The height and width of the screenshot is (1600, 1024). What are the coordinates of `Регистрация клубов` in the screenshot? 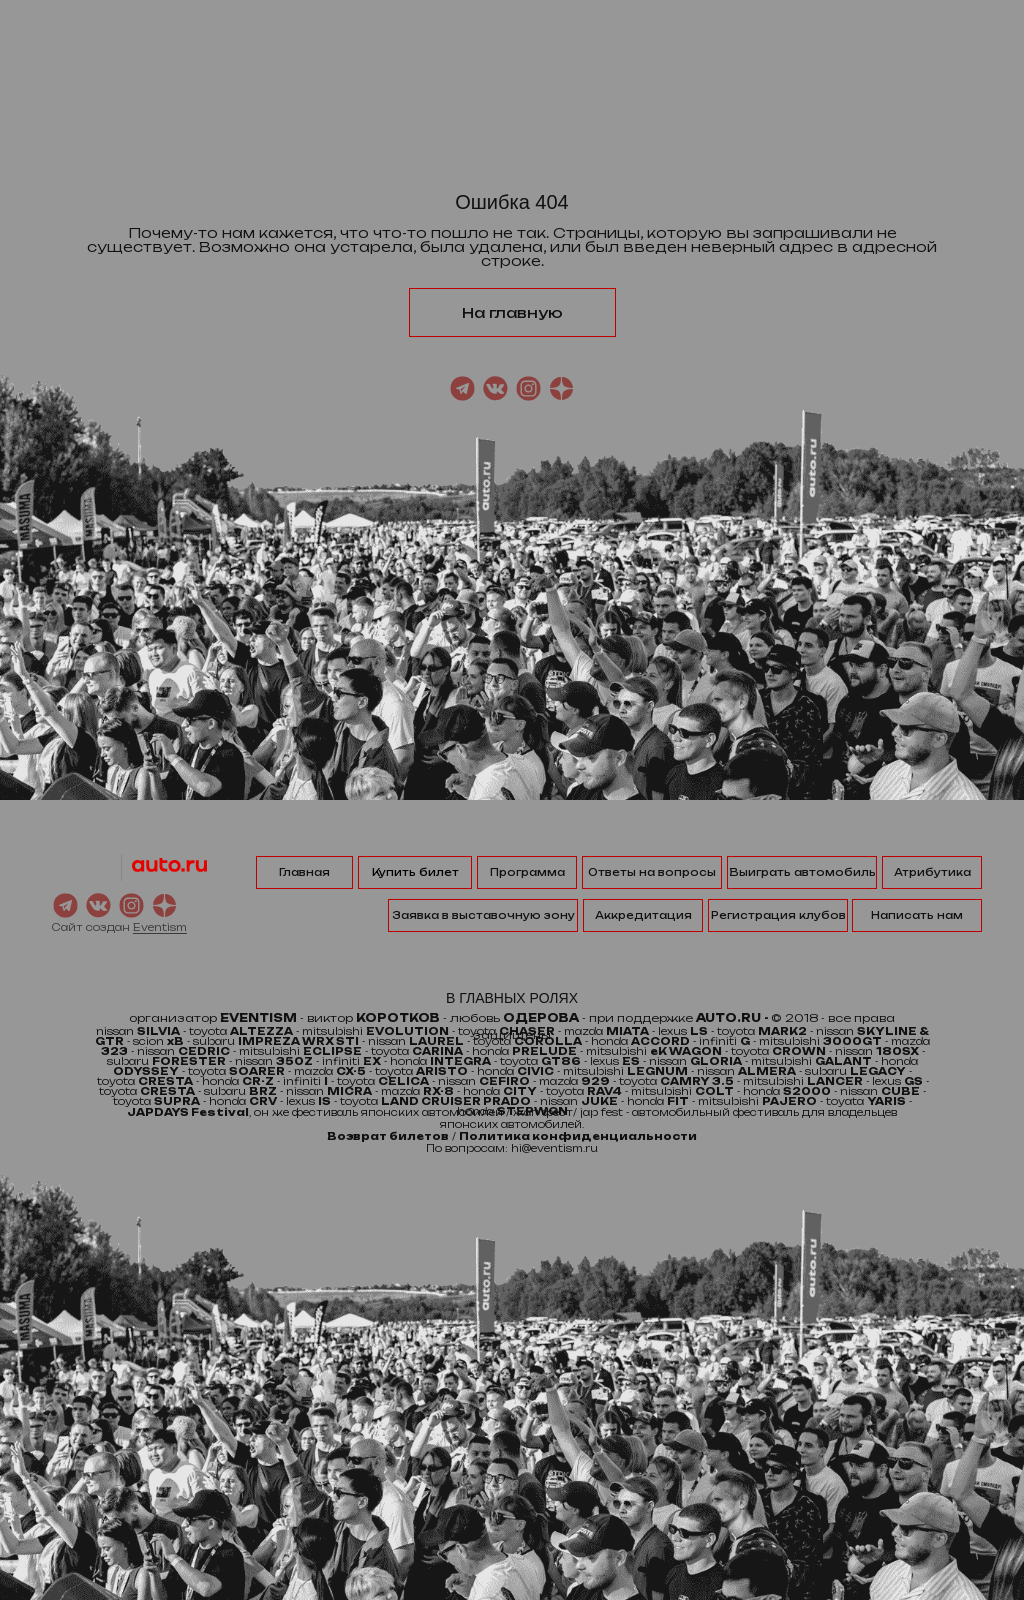 It's located at (778, 915).